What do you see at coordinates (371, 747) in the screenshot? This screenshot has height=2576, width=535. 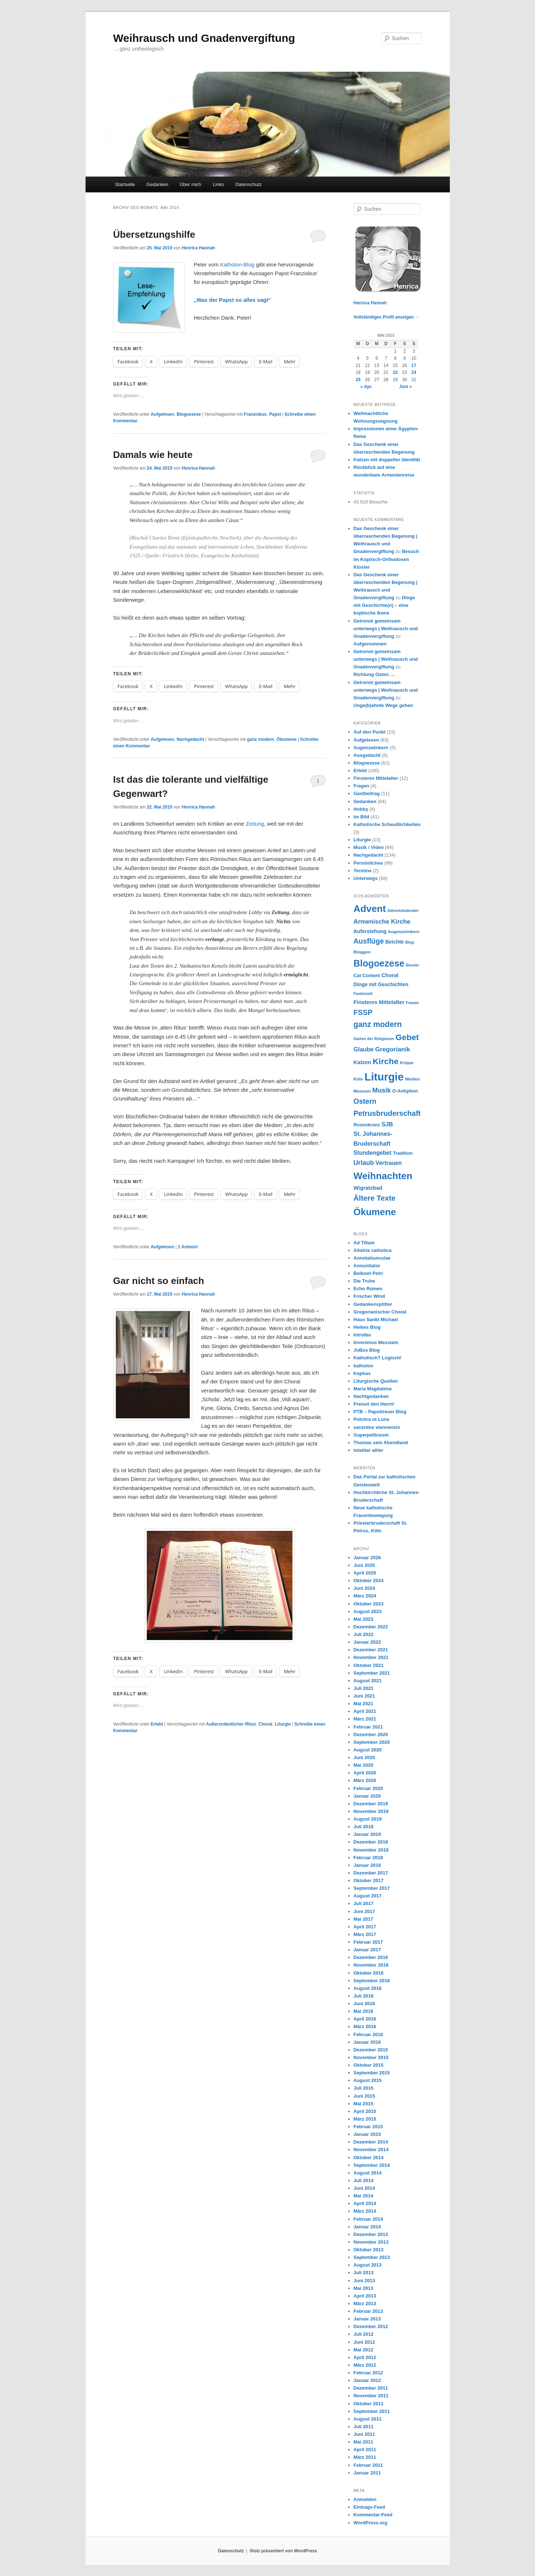 I see `Augenzwinkern` at bounding box center [371, 747].